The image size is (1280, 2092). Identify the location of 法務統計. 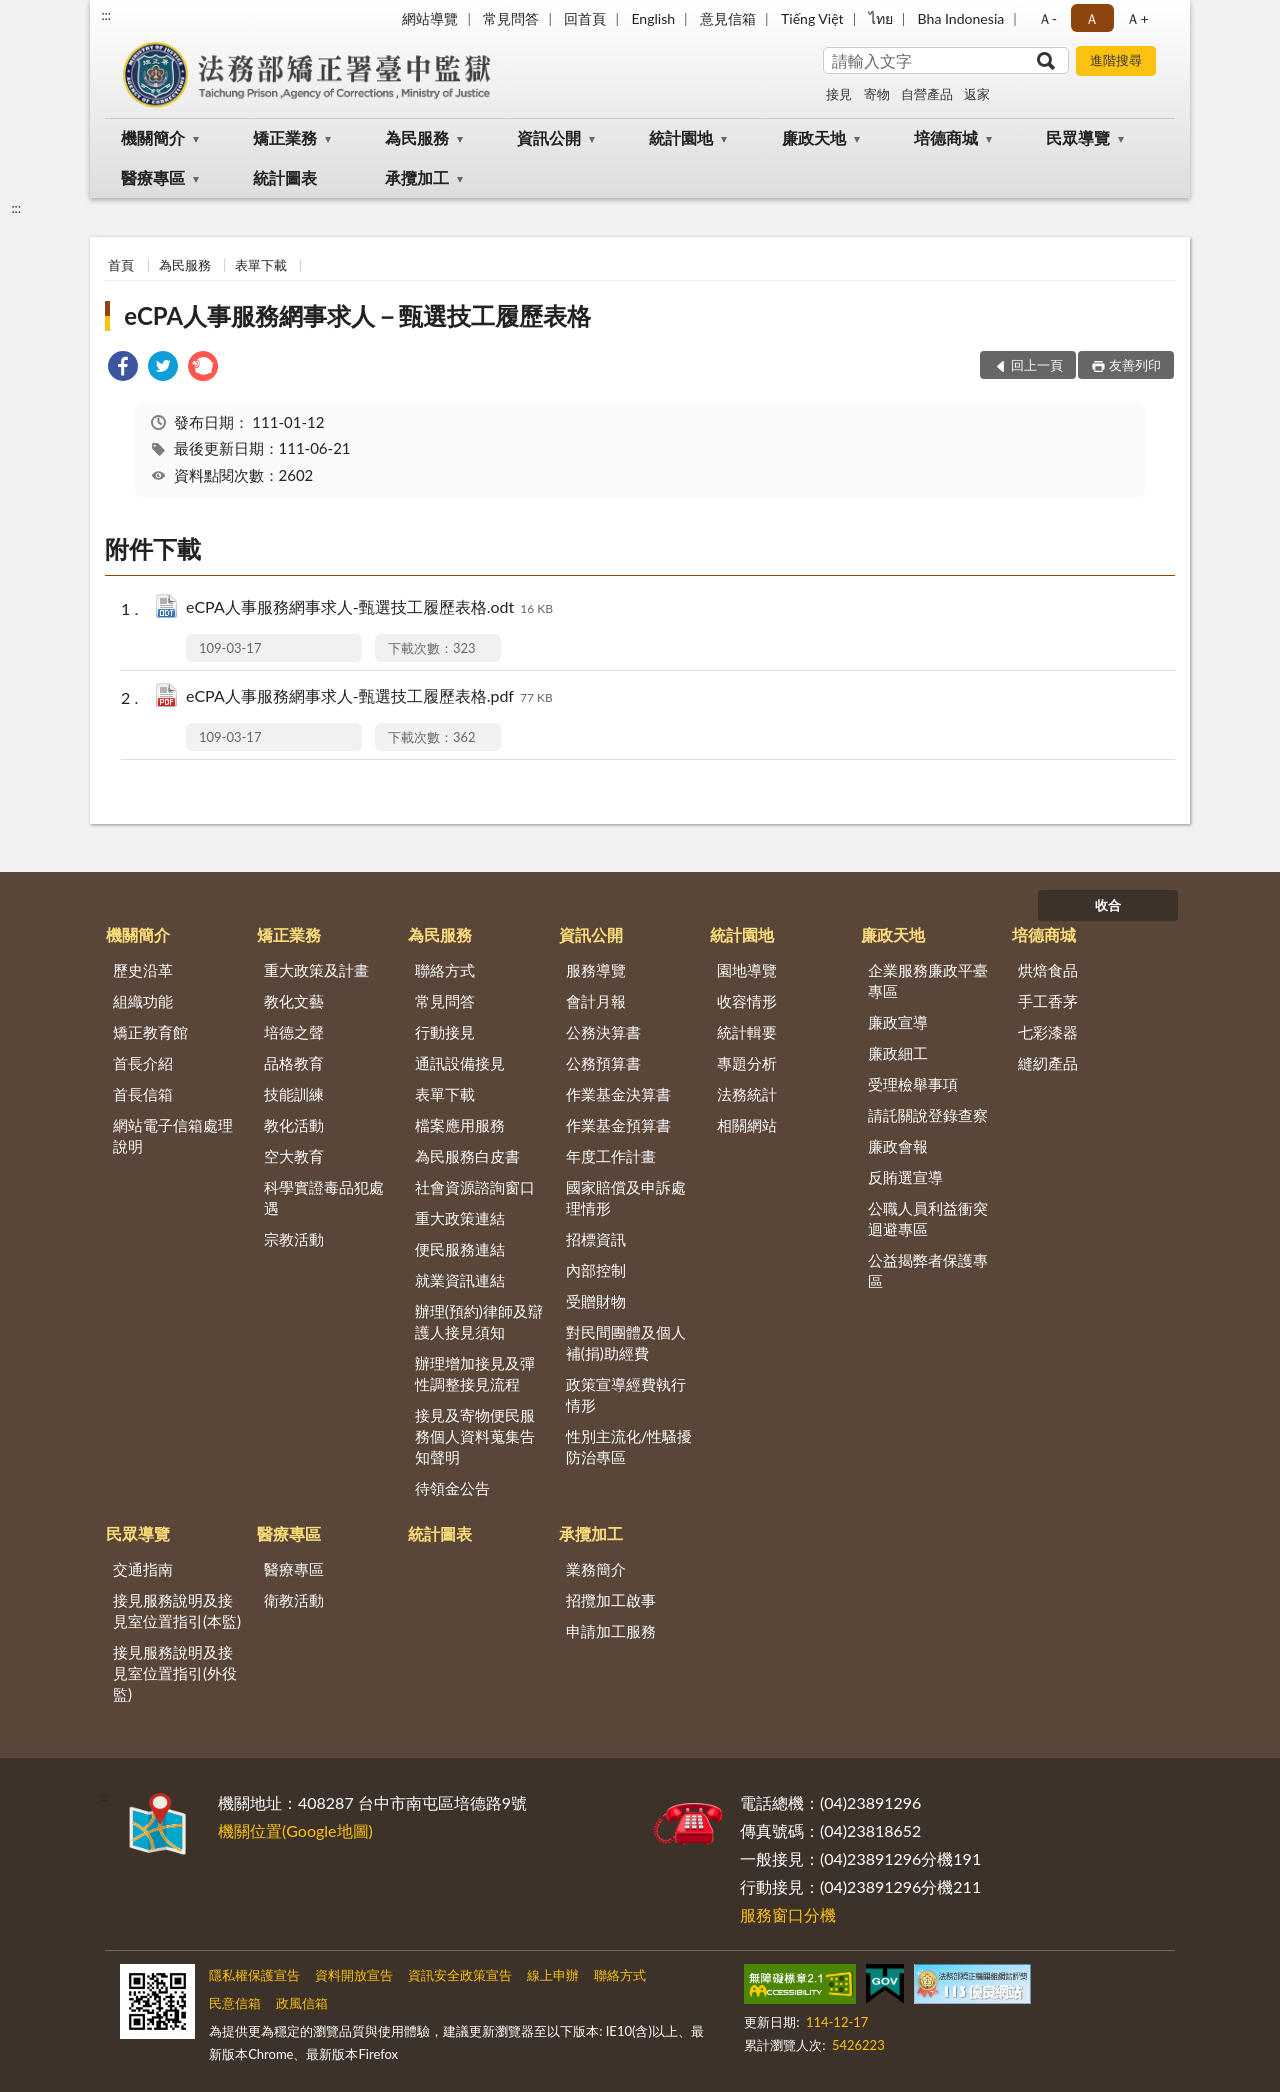
(747, 1094).